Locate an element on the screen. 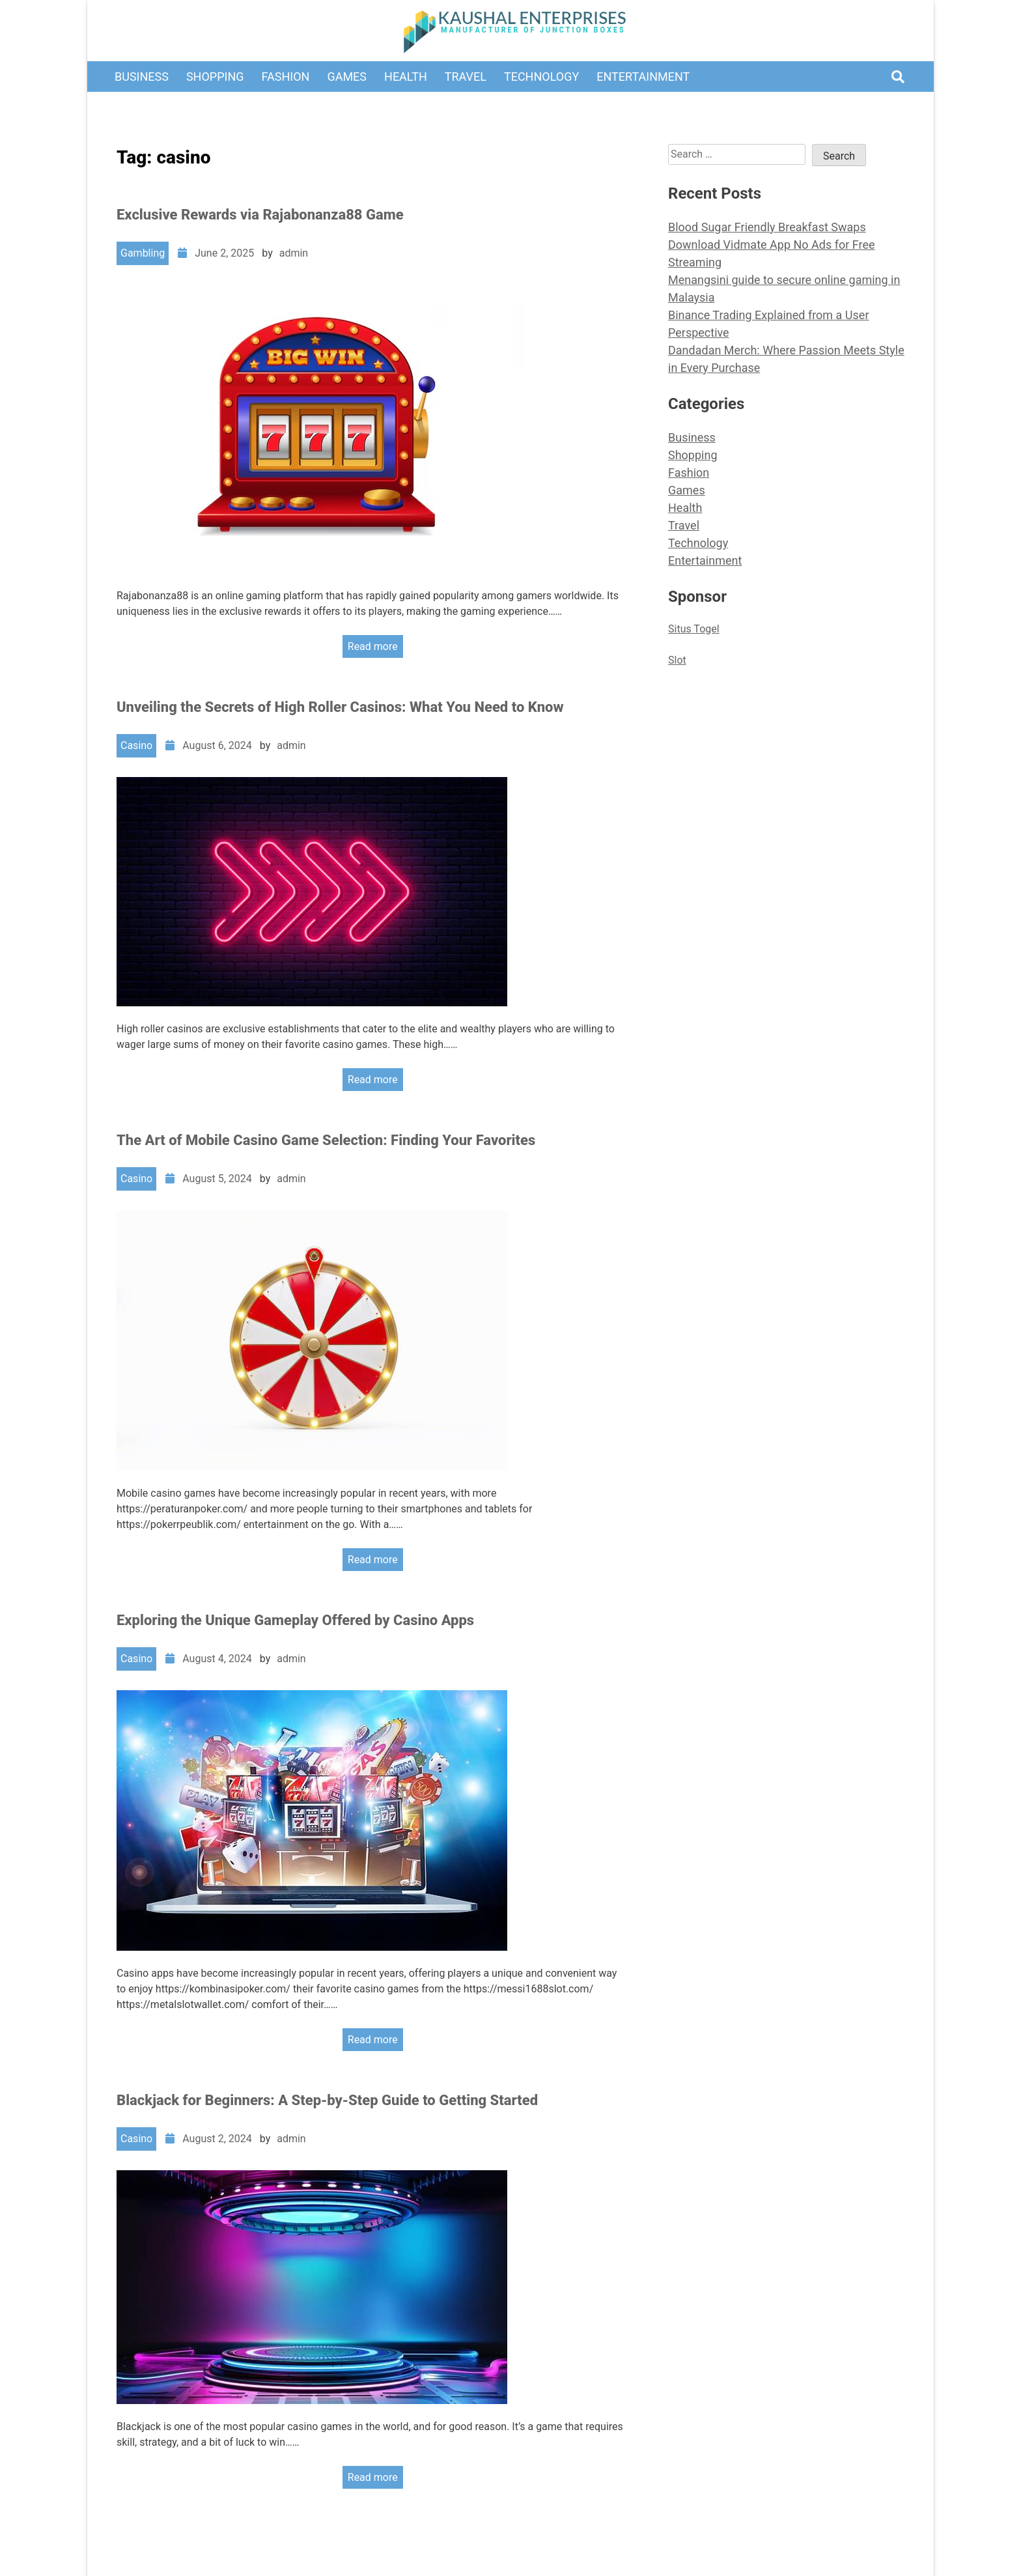  The Art of Mobile Casino Game Selection: Finding Your Favorites is located at coordinates (326, 1140).